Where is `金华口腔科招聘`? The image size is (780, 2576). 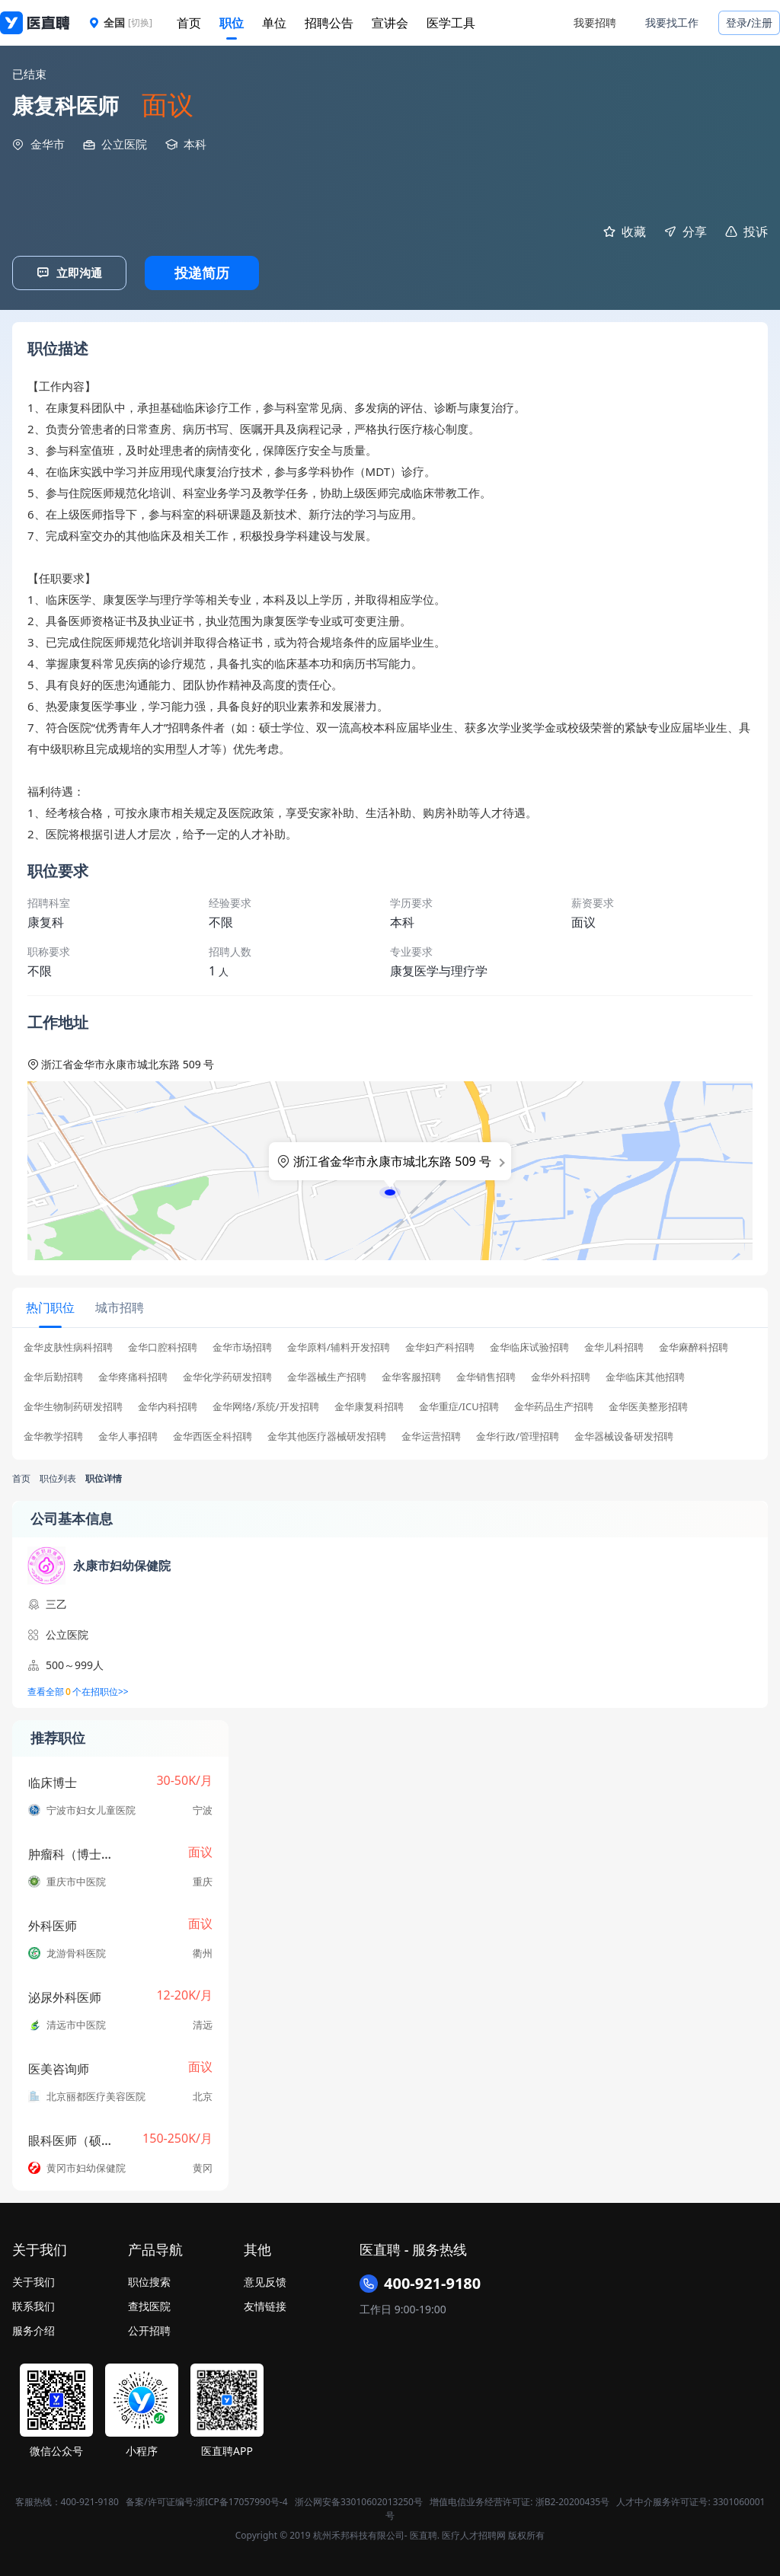 金华口腔科招聘 is located at coordinates (162, 1344).